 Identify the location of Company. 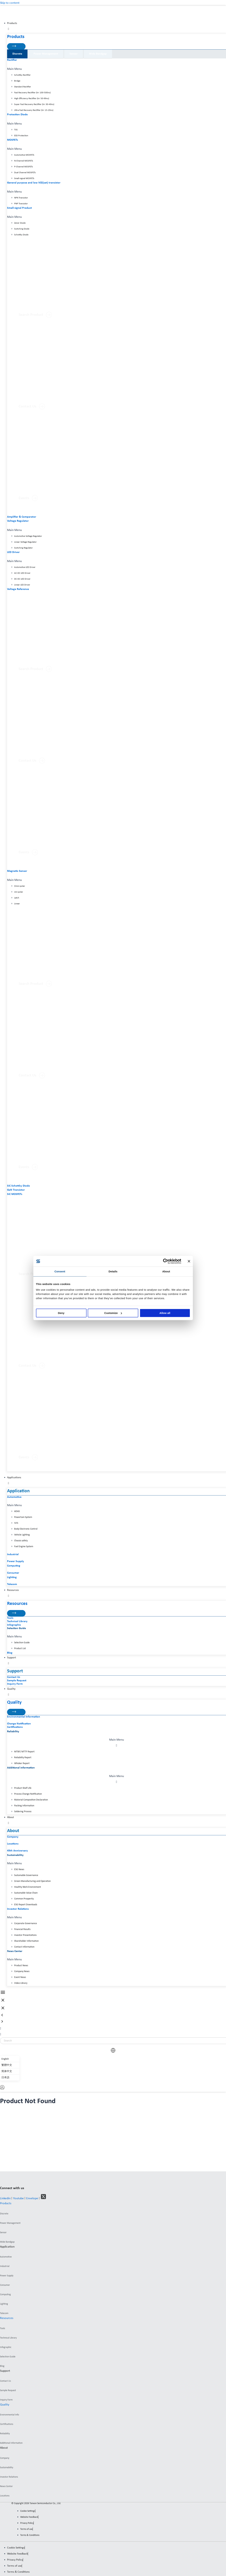
(12, 1836).